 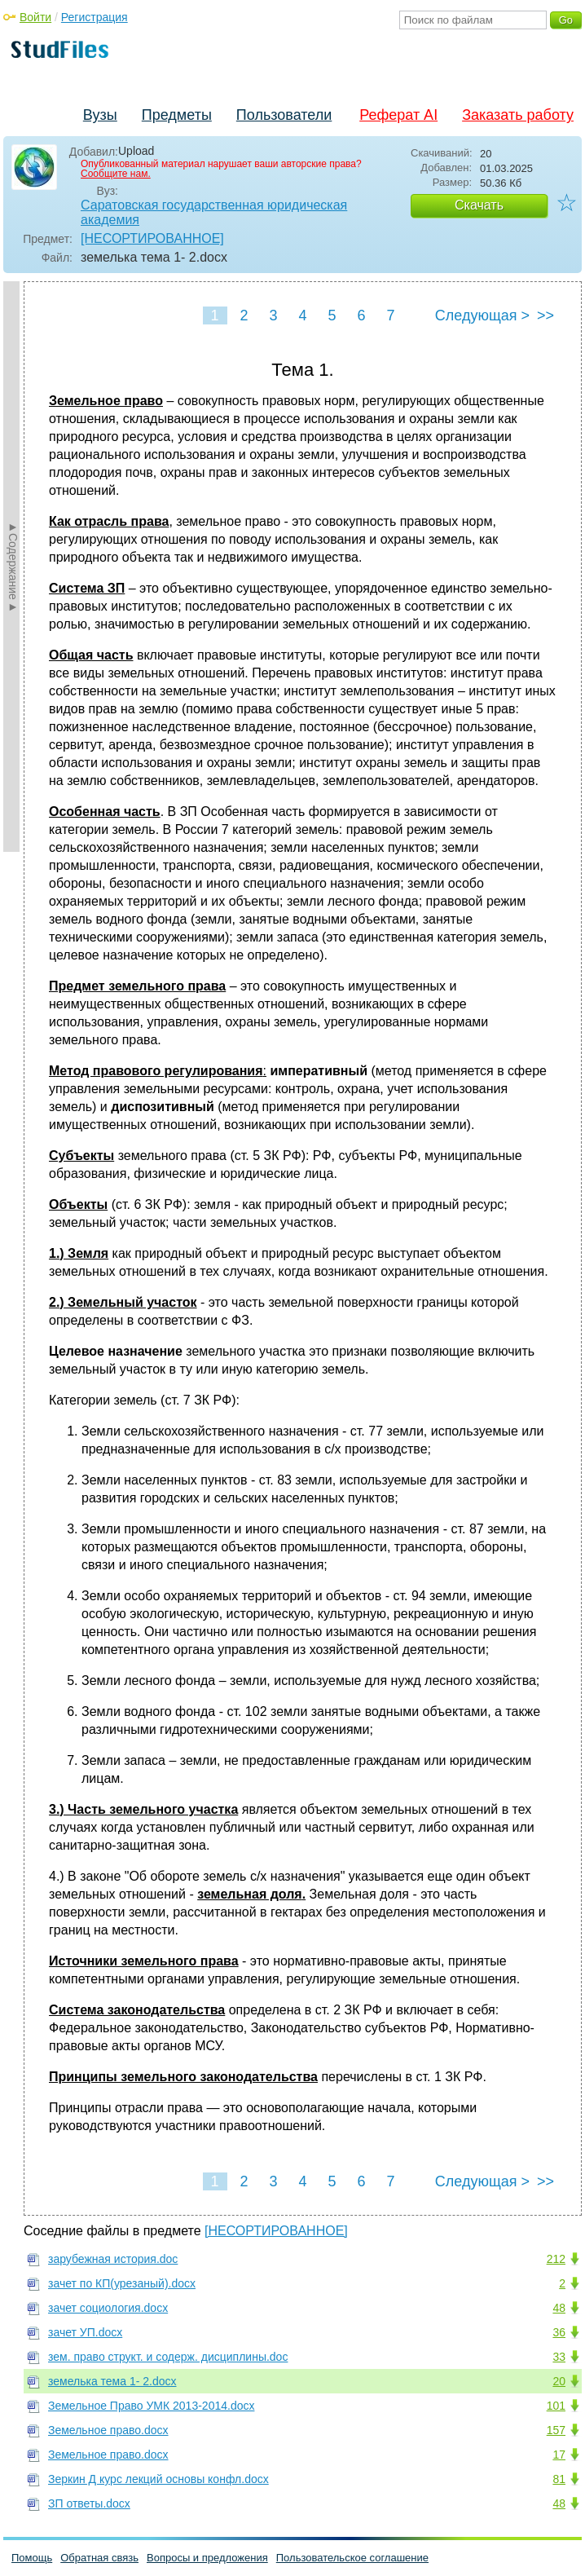 What do you see at coordinates (284, 115) in the screenshot?
I see `Пользователи` at bounding box center [284, 115].